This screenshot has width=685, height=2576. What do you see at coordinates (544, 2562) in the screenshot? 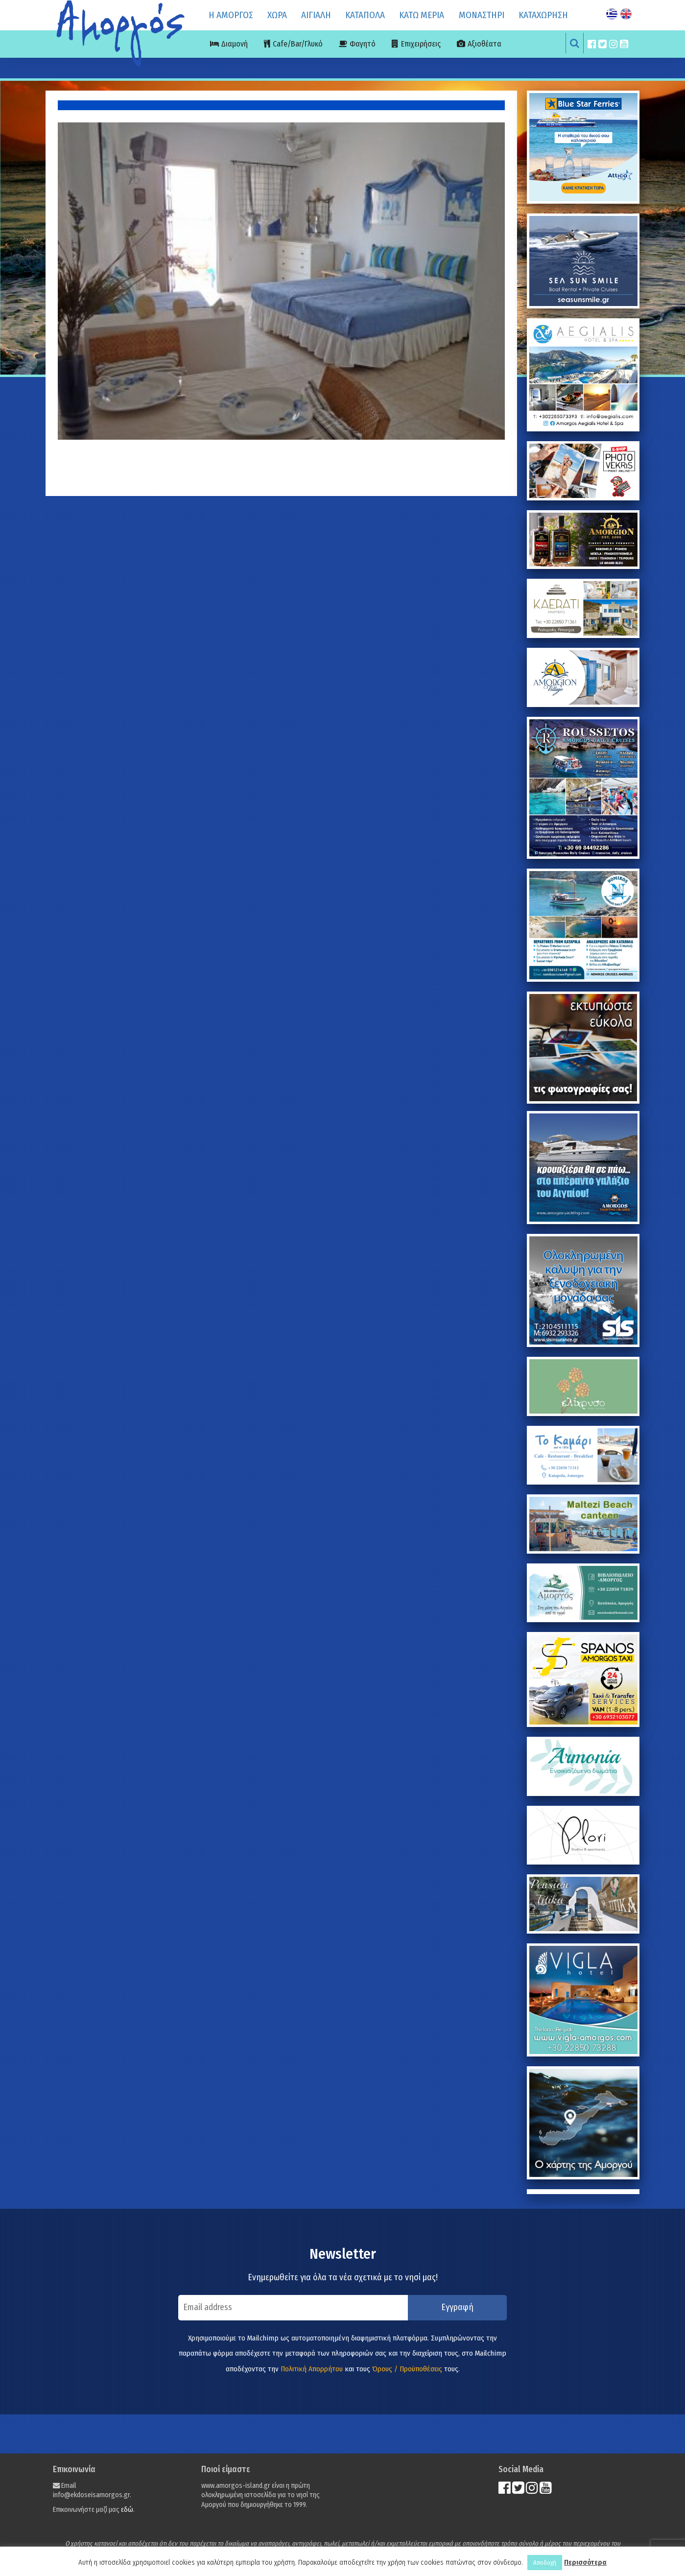
I see `Αποδοχή [button]` at bounding box center [544, 2562].